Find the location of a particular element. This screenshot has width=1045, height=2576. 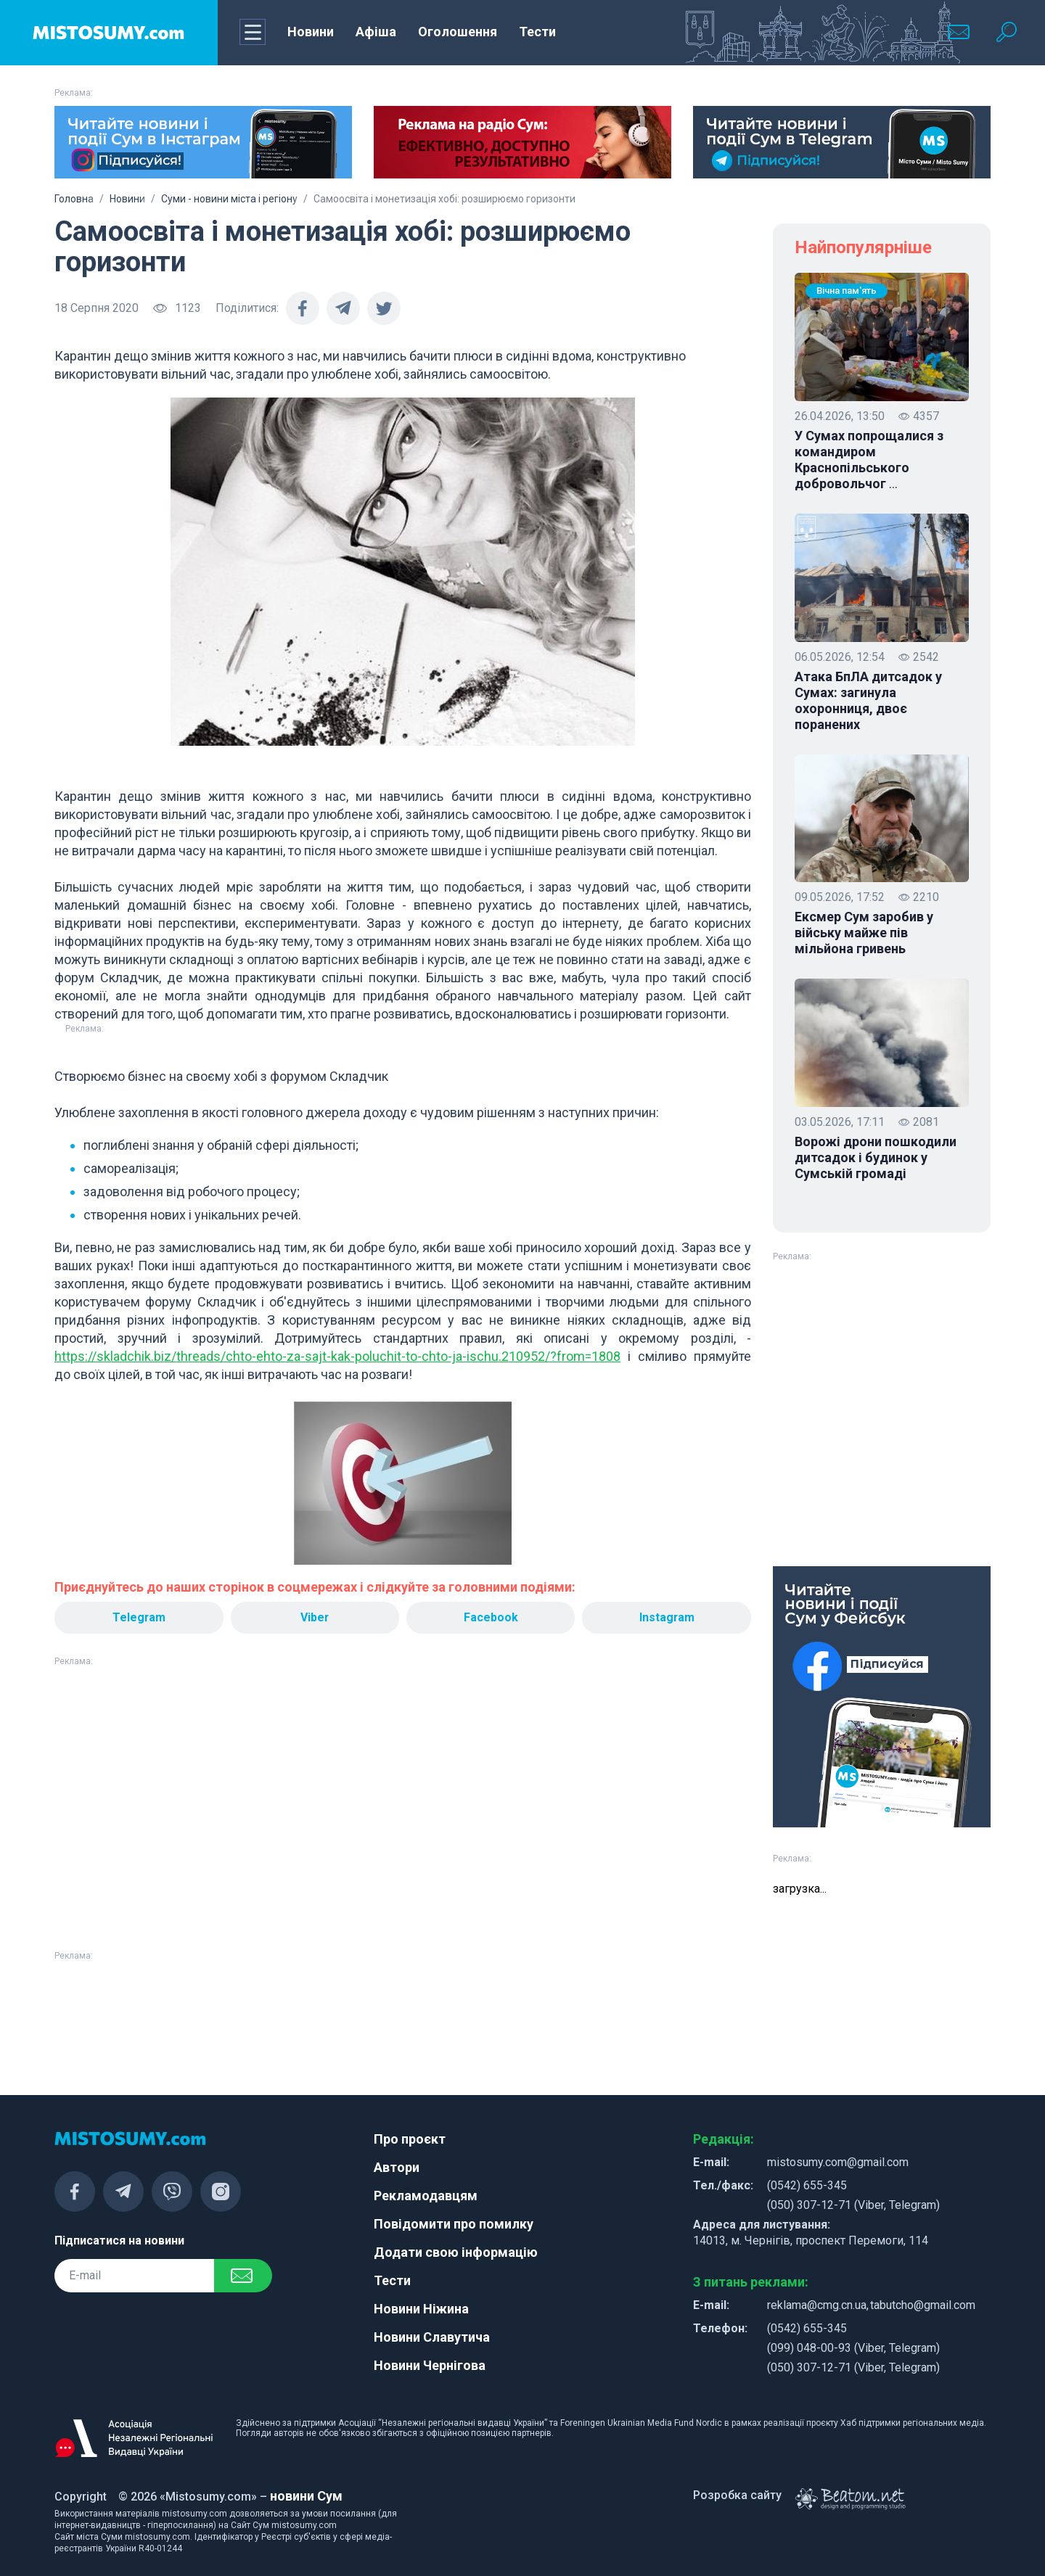

reklama@cmg.cn.ua is located at coordinates (816, 2305).